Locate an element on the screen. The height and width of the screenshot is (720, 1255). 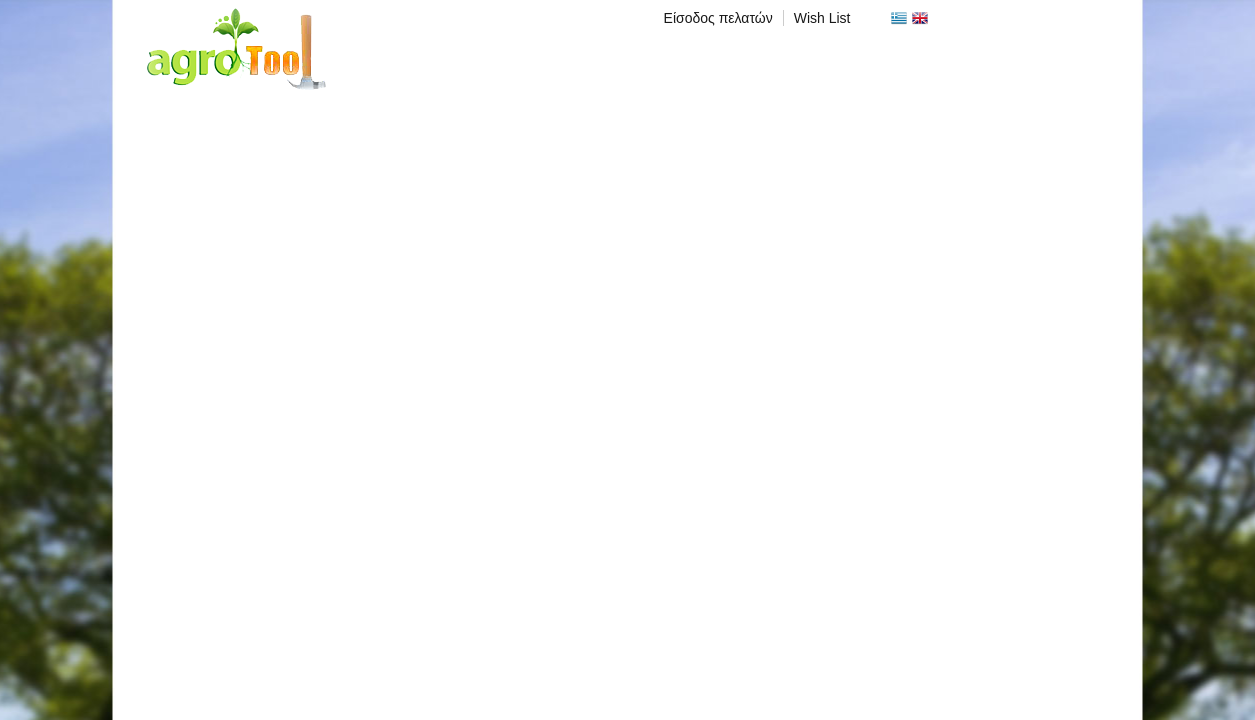
Είσοδος πελατών is located at coordinates (718, 18).